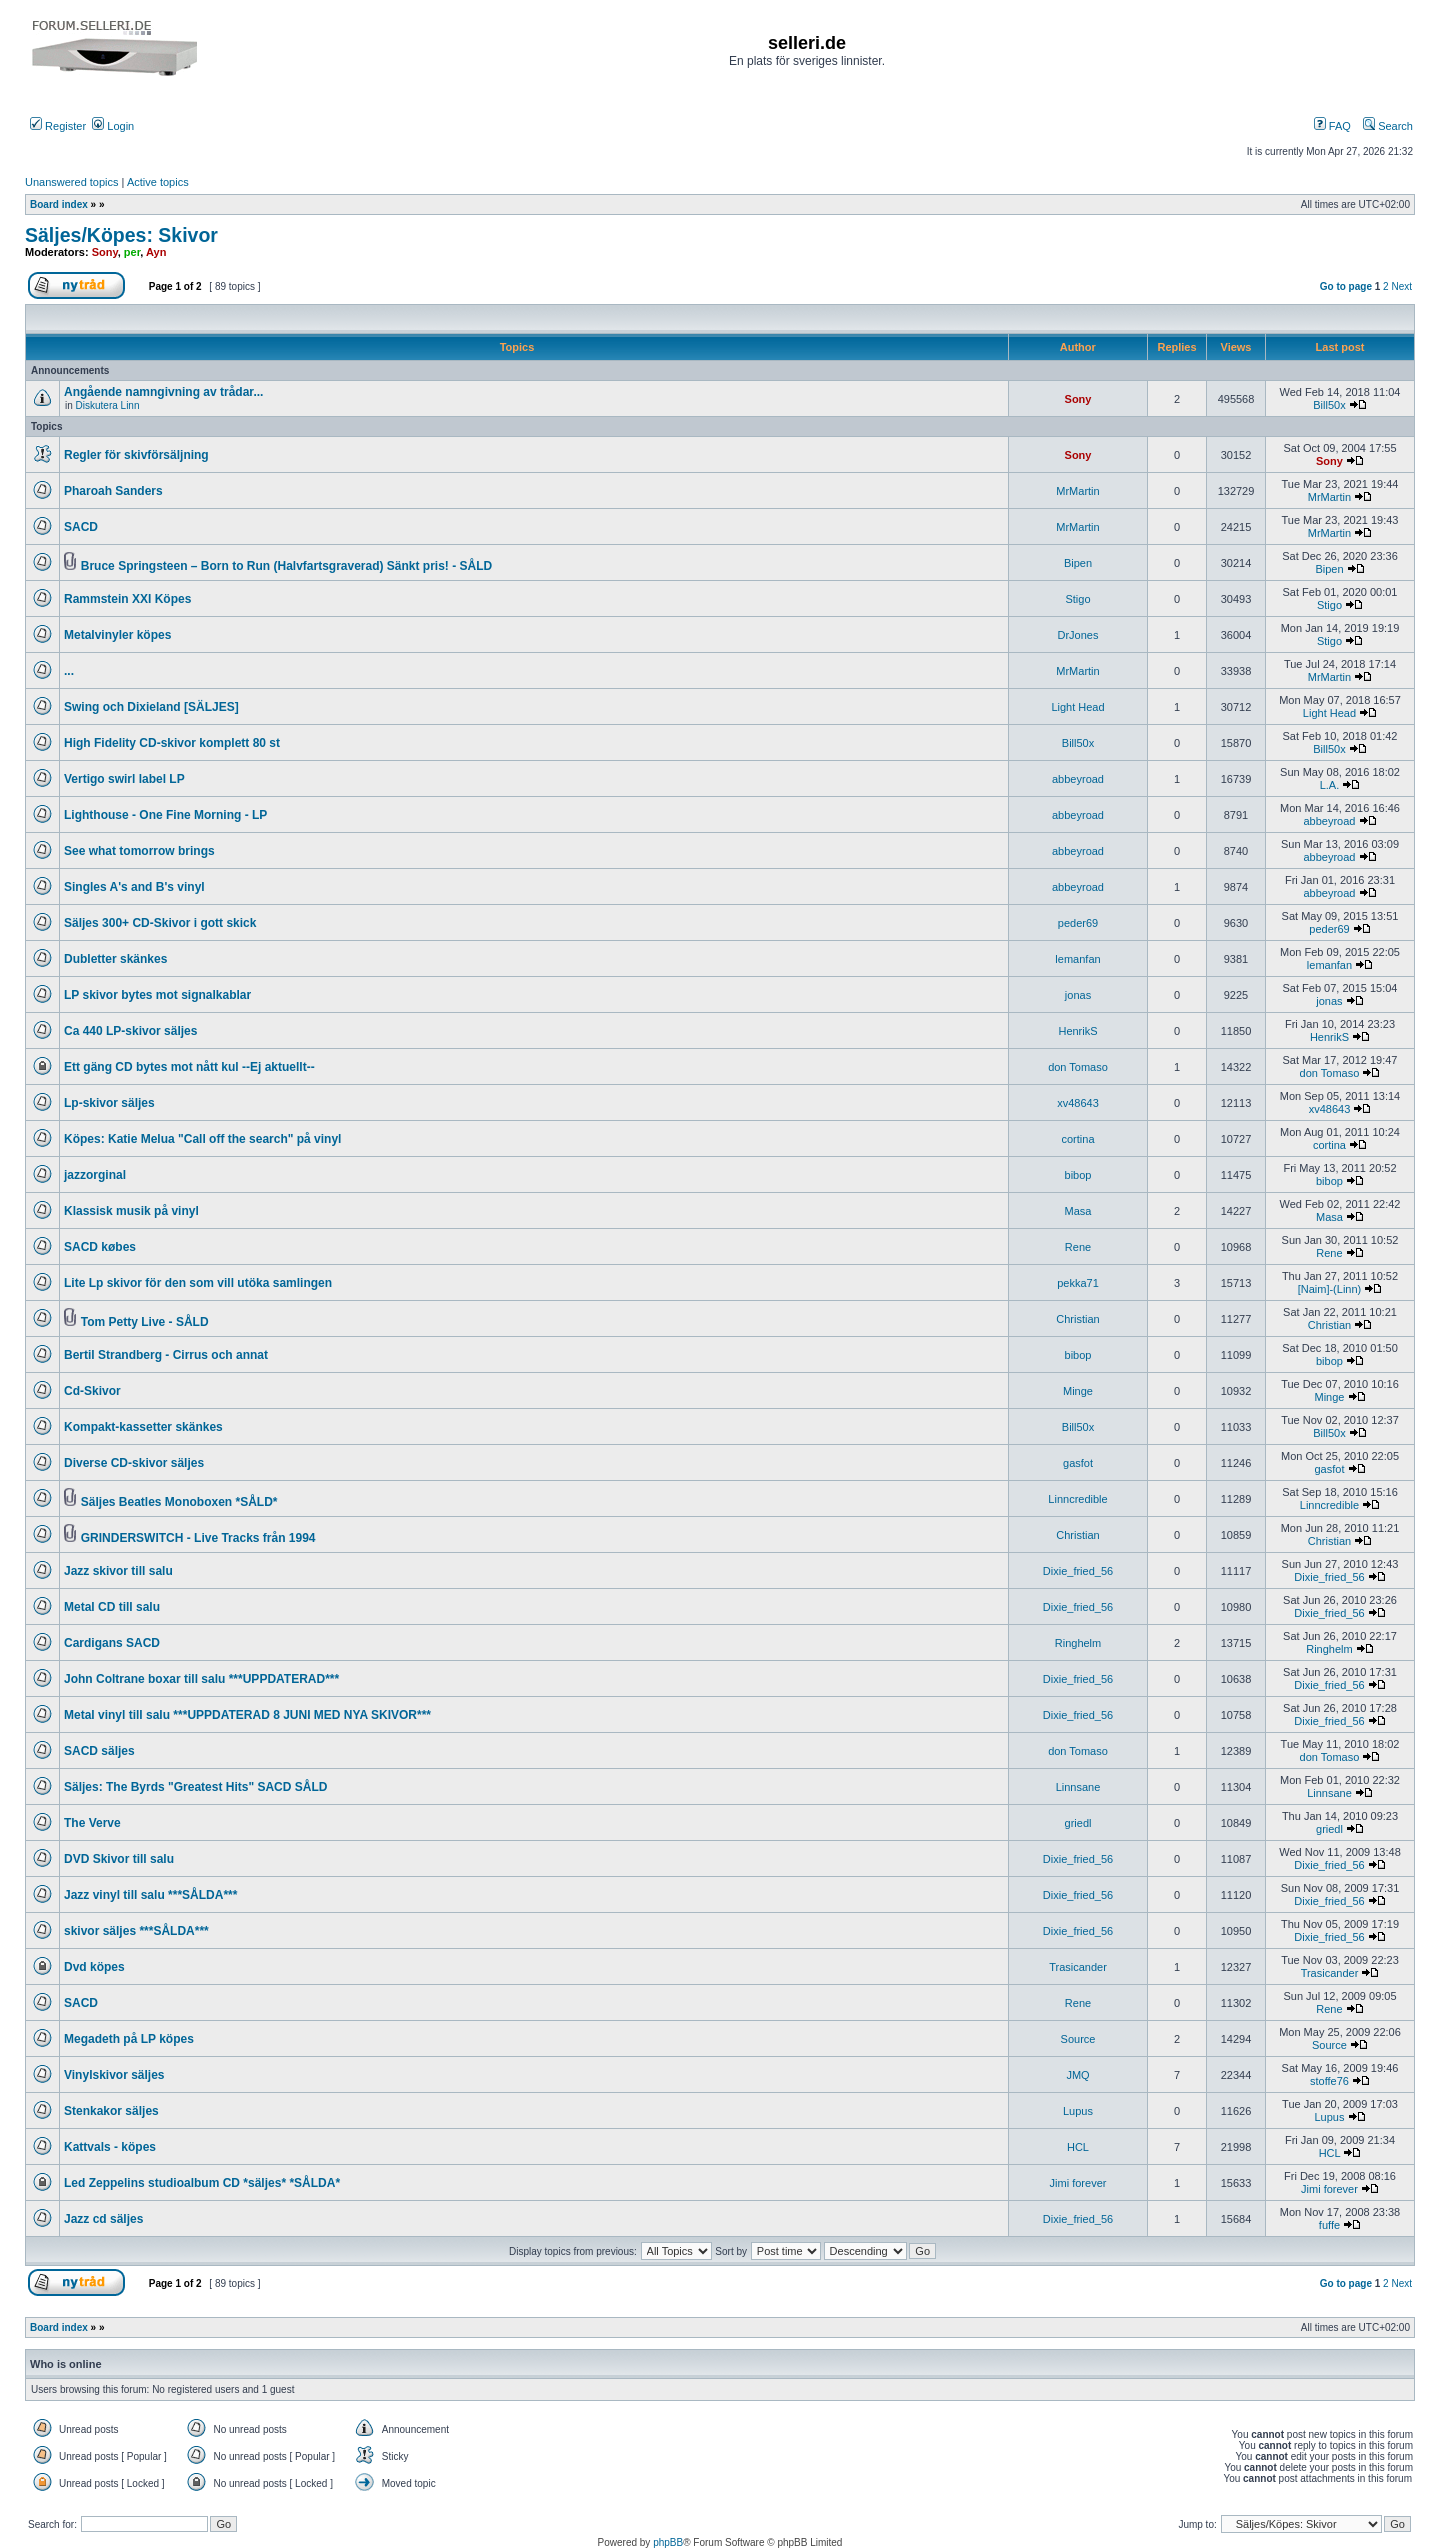 This screenshot has width=1440, height=2548. Describe the element at coordinates (668, 2542) in the screenshot. I see `phpBB` at that location.